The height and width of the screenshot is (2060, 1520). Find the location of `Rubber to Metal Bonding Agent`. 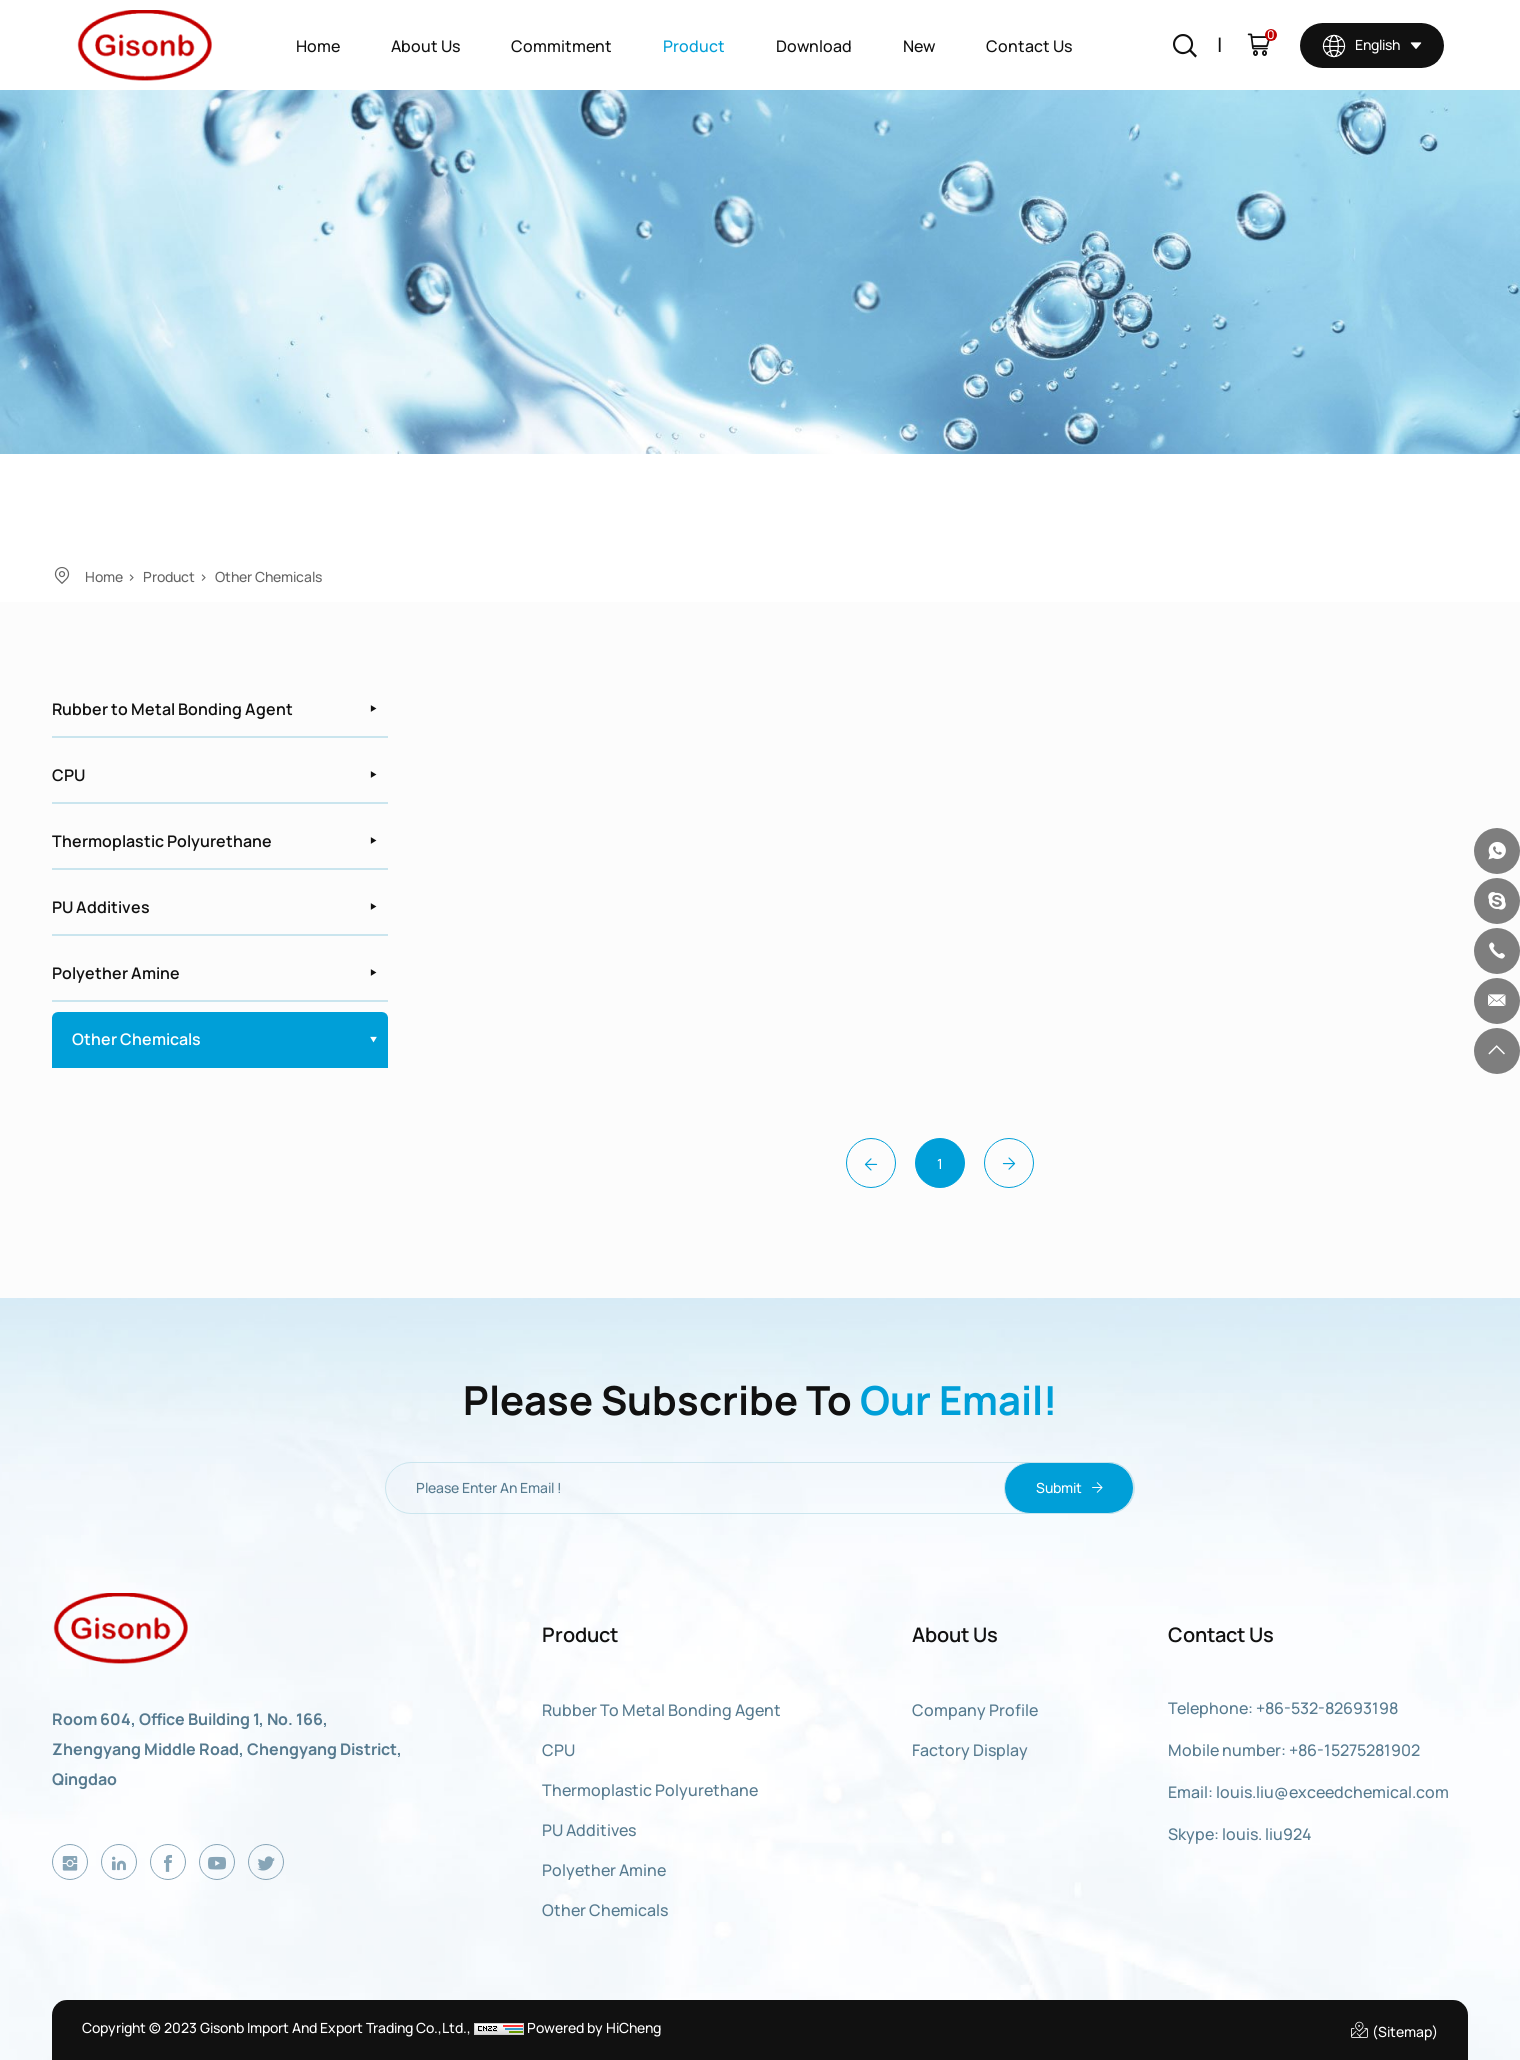

Rubber to Metal Bonding Agent is located at coordinates (172, 709).